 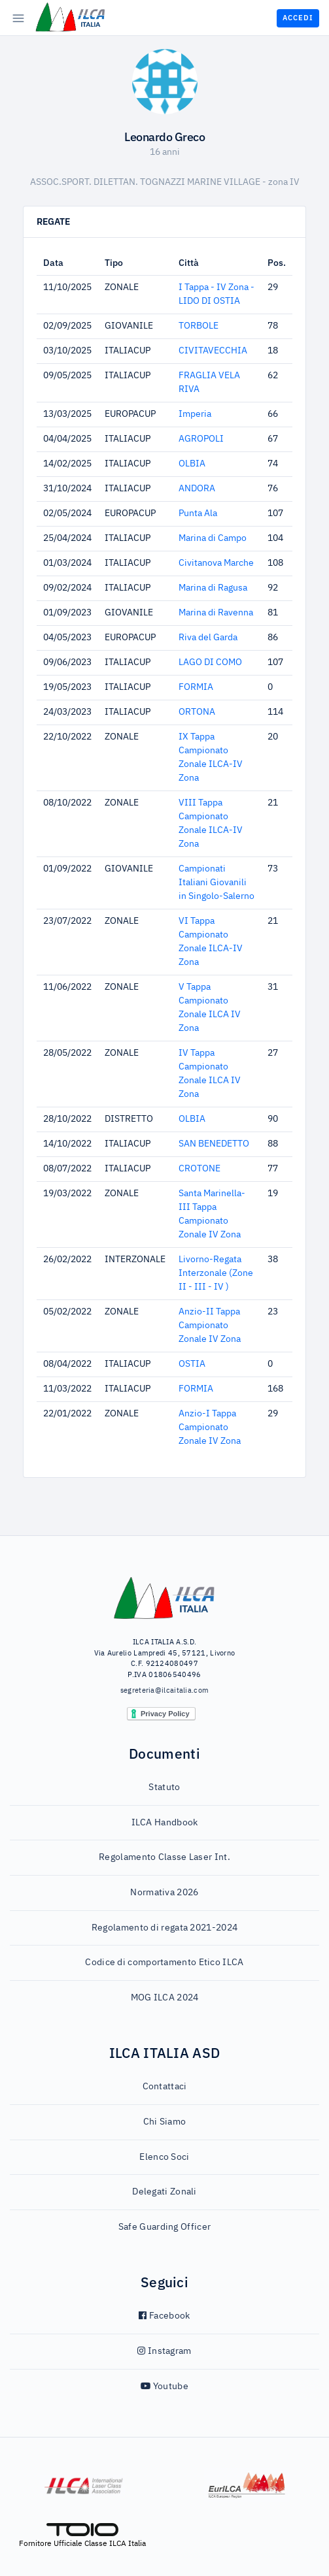 I want to click on Codice di comportamento Etico ILCA, so click(x=164, y=1962).